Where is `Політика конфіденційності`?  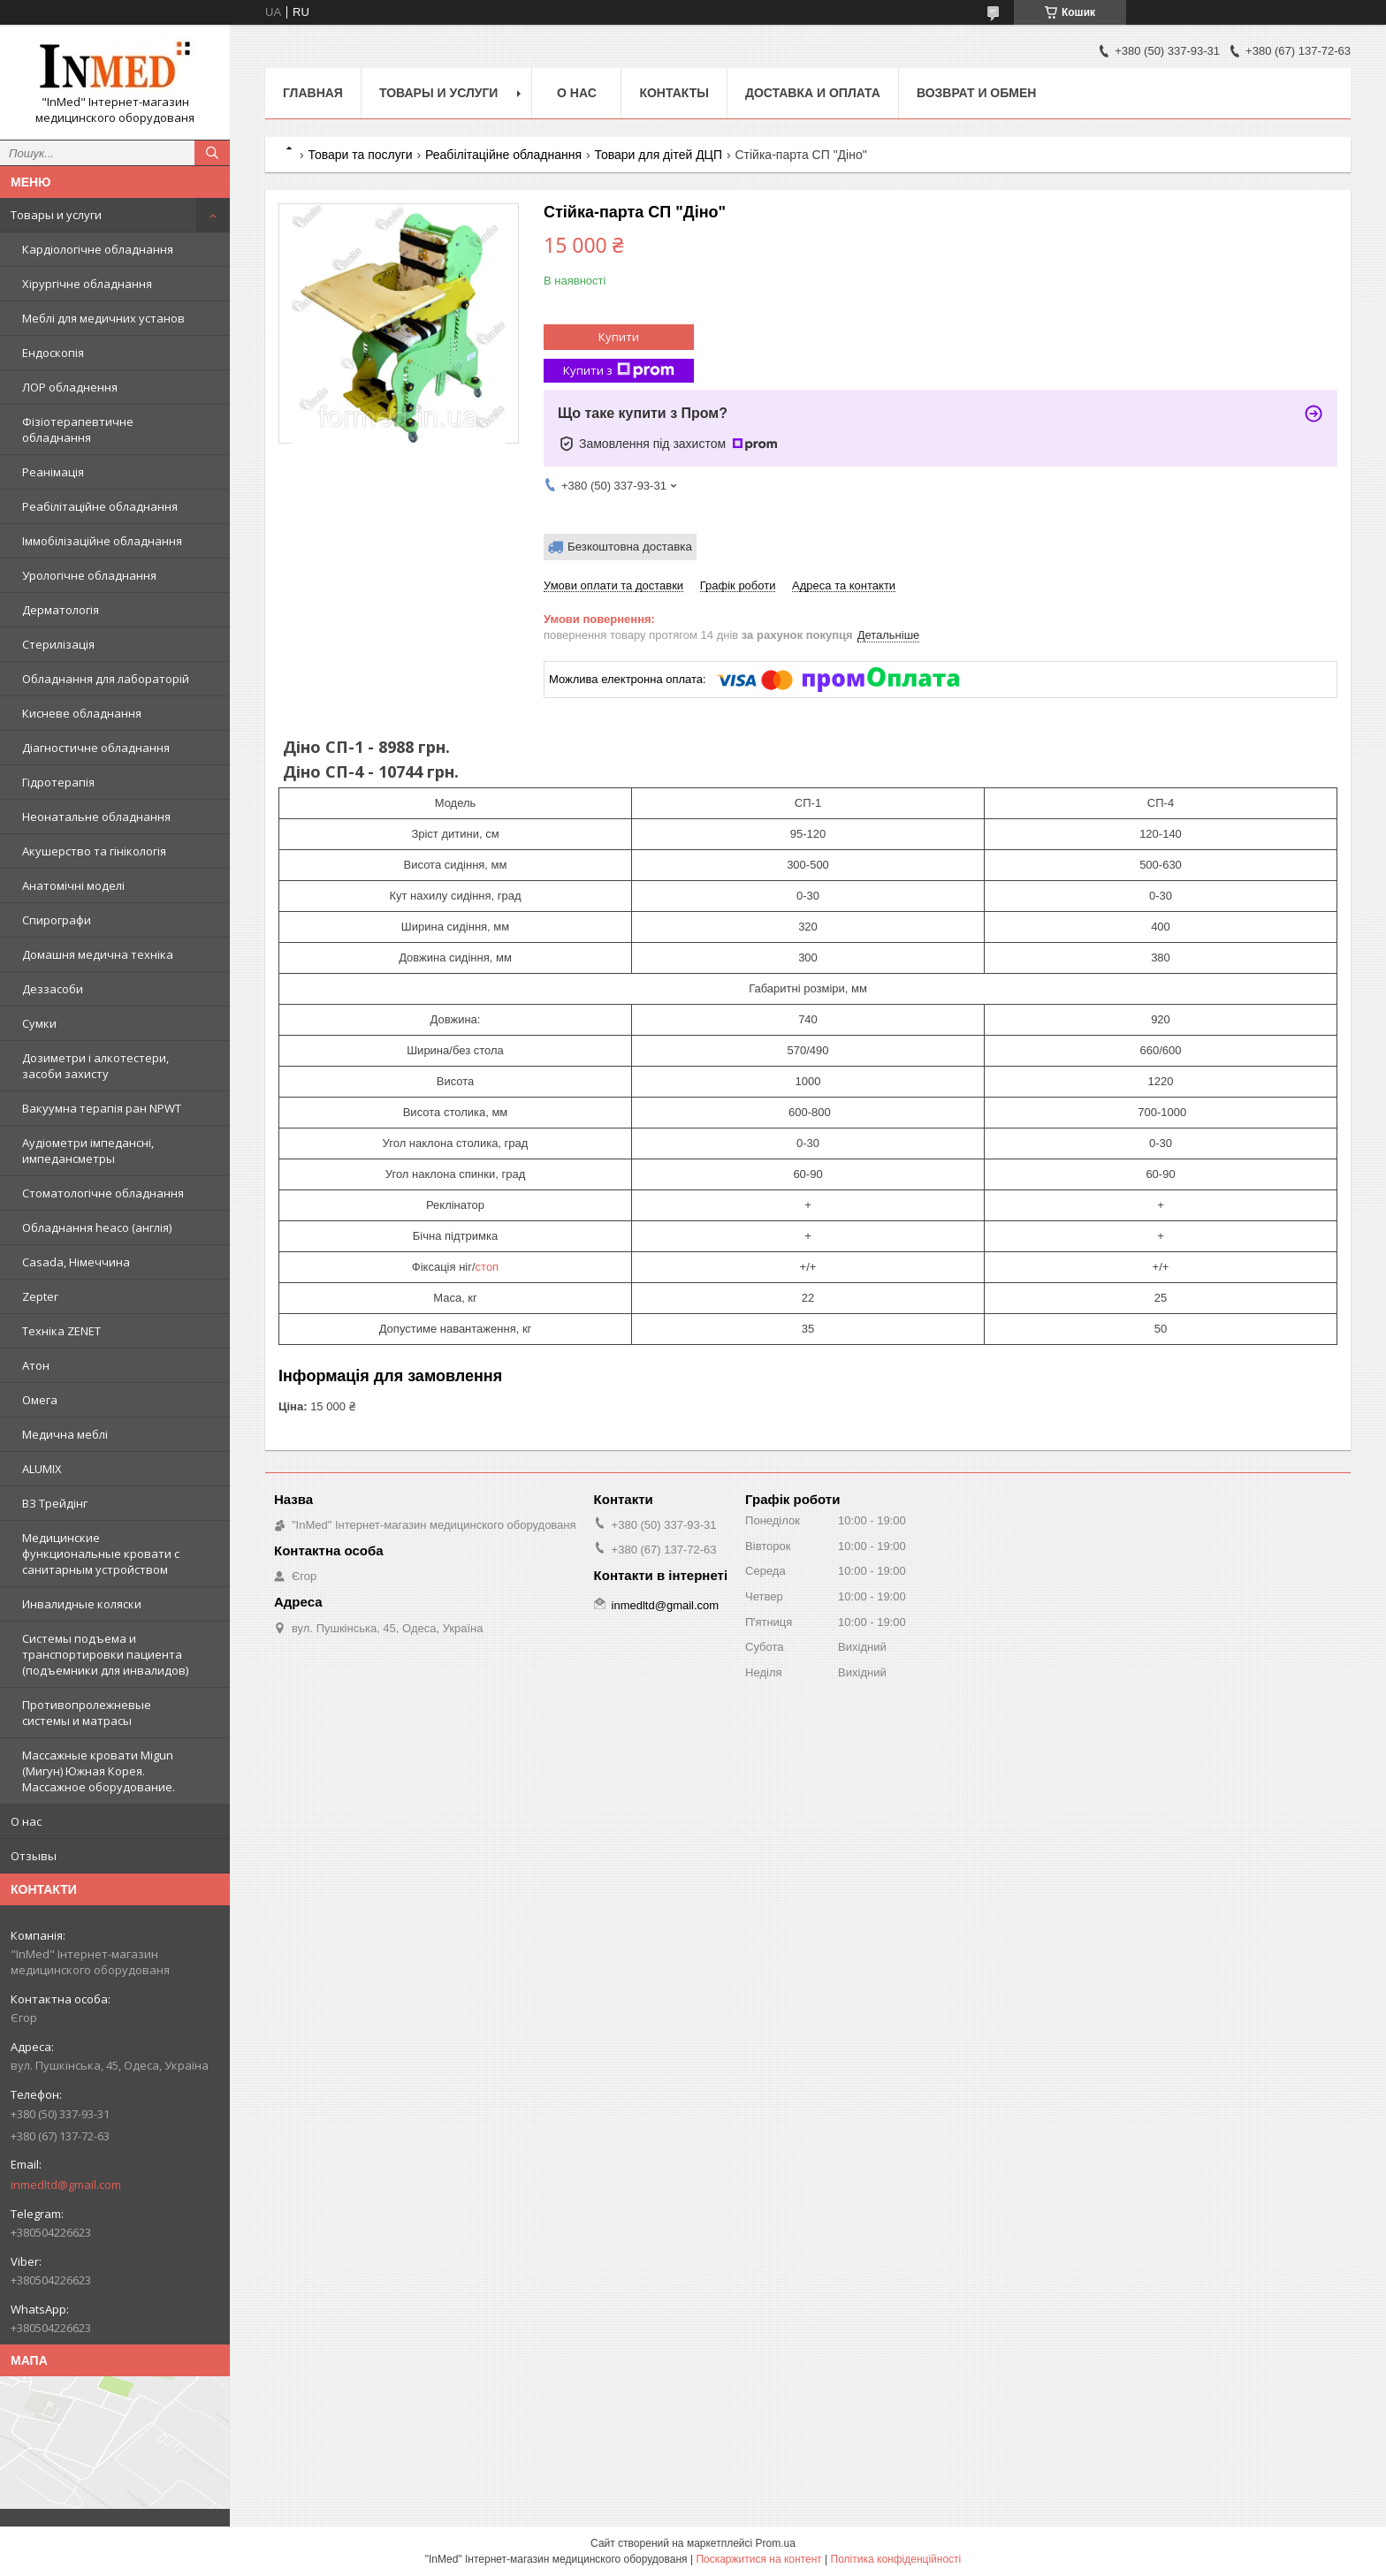 Політика конфіденційності is located at coordinates (896, 2559).